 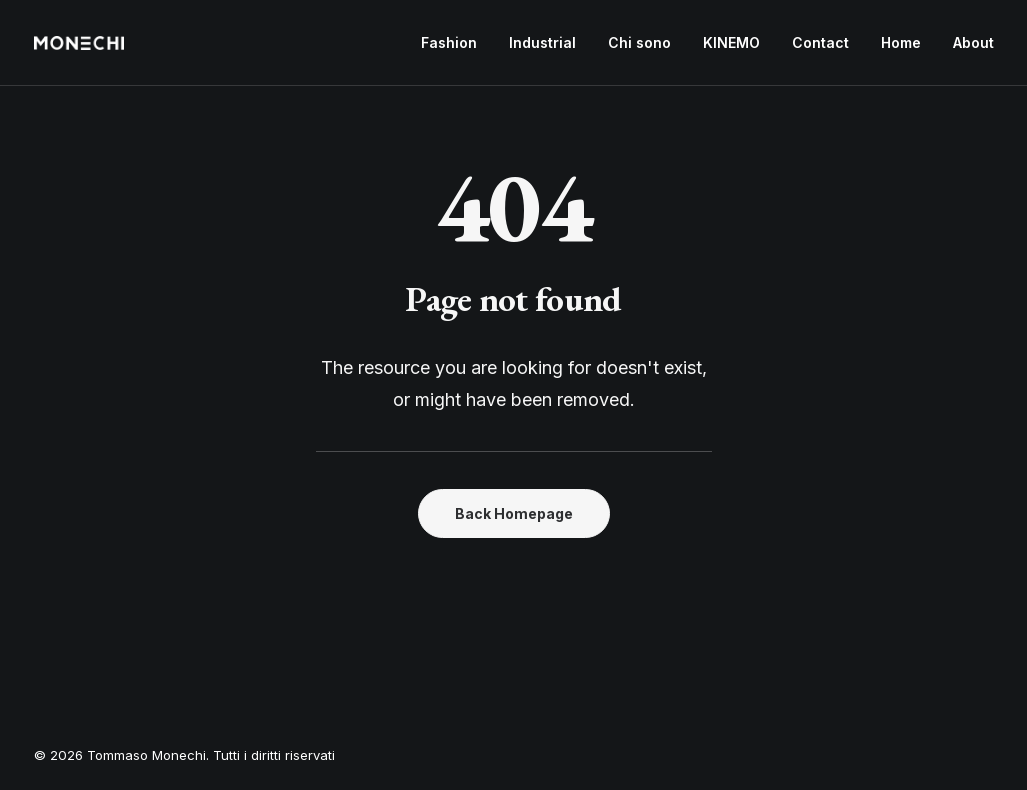 What do you see at coordinates (449, 42) in the screenshot?
I see `Fashion` at bounding box center [449, 42].